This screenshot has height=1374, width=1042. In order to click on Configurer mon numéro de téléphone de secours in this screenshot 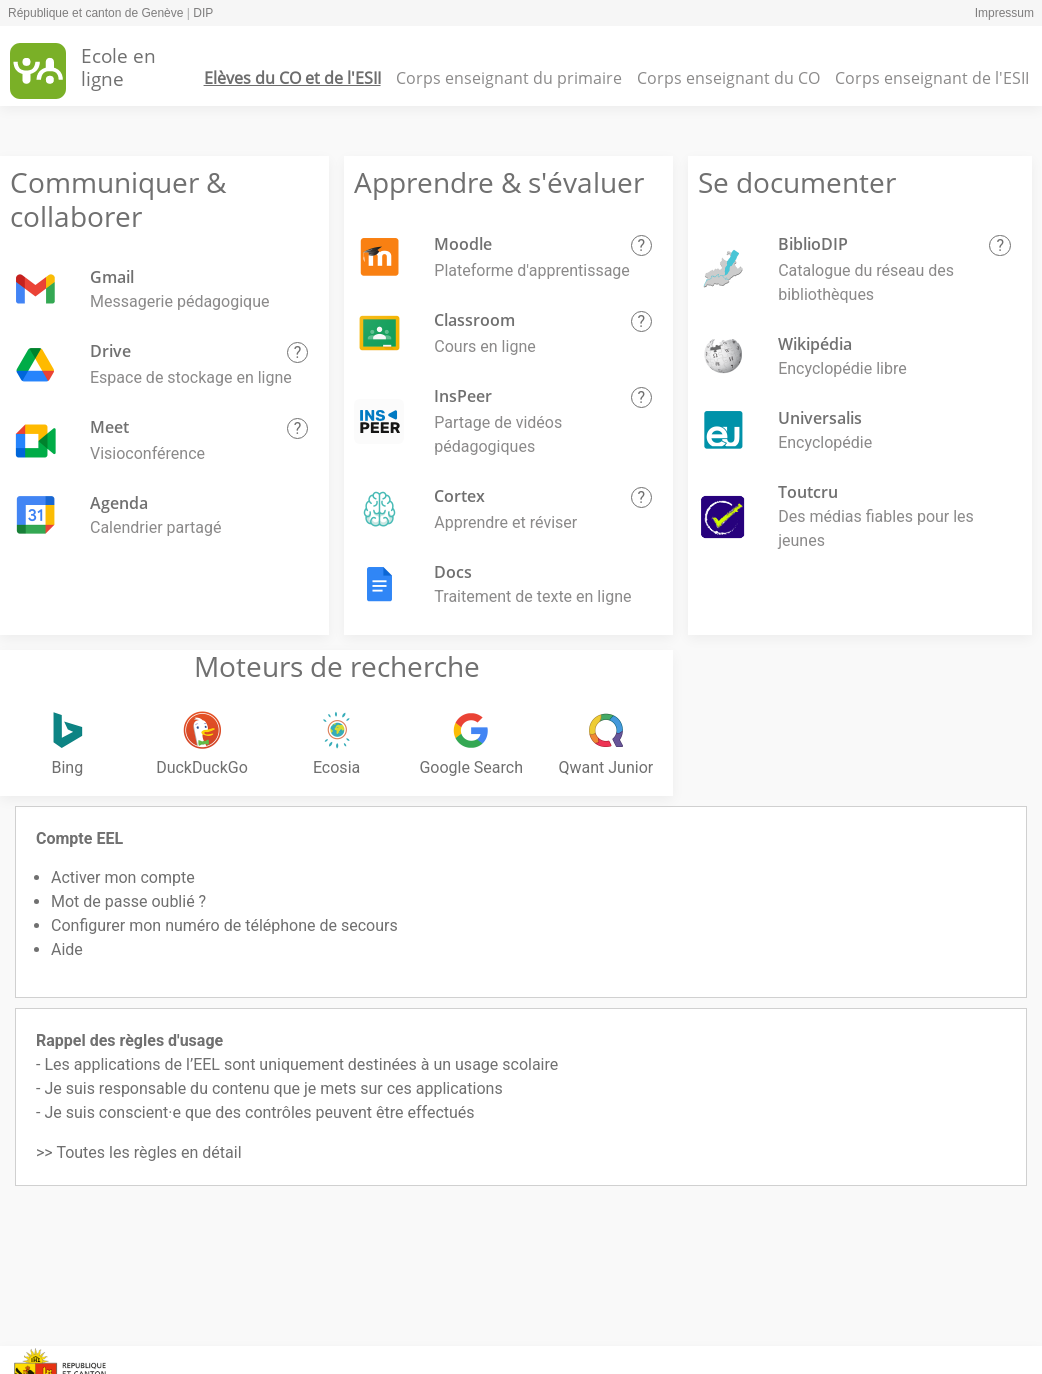, I will do `click(224, 925)`.